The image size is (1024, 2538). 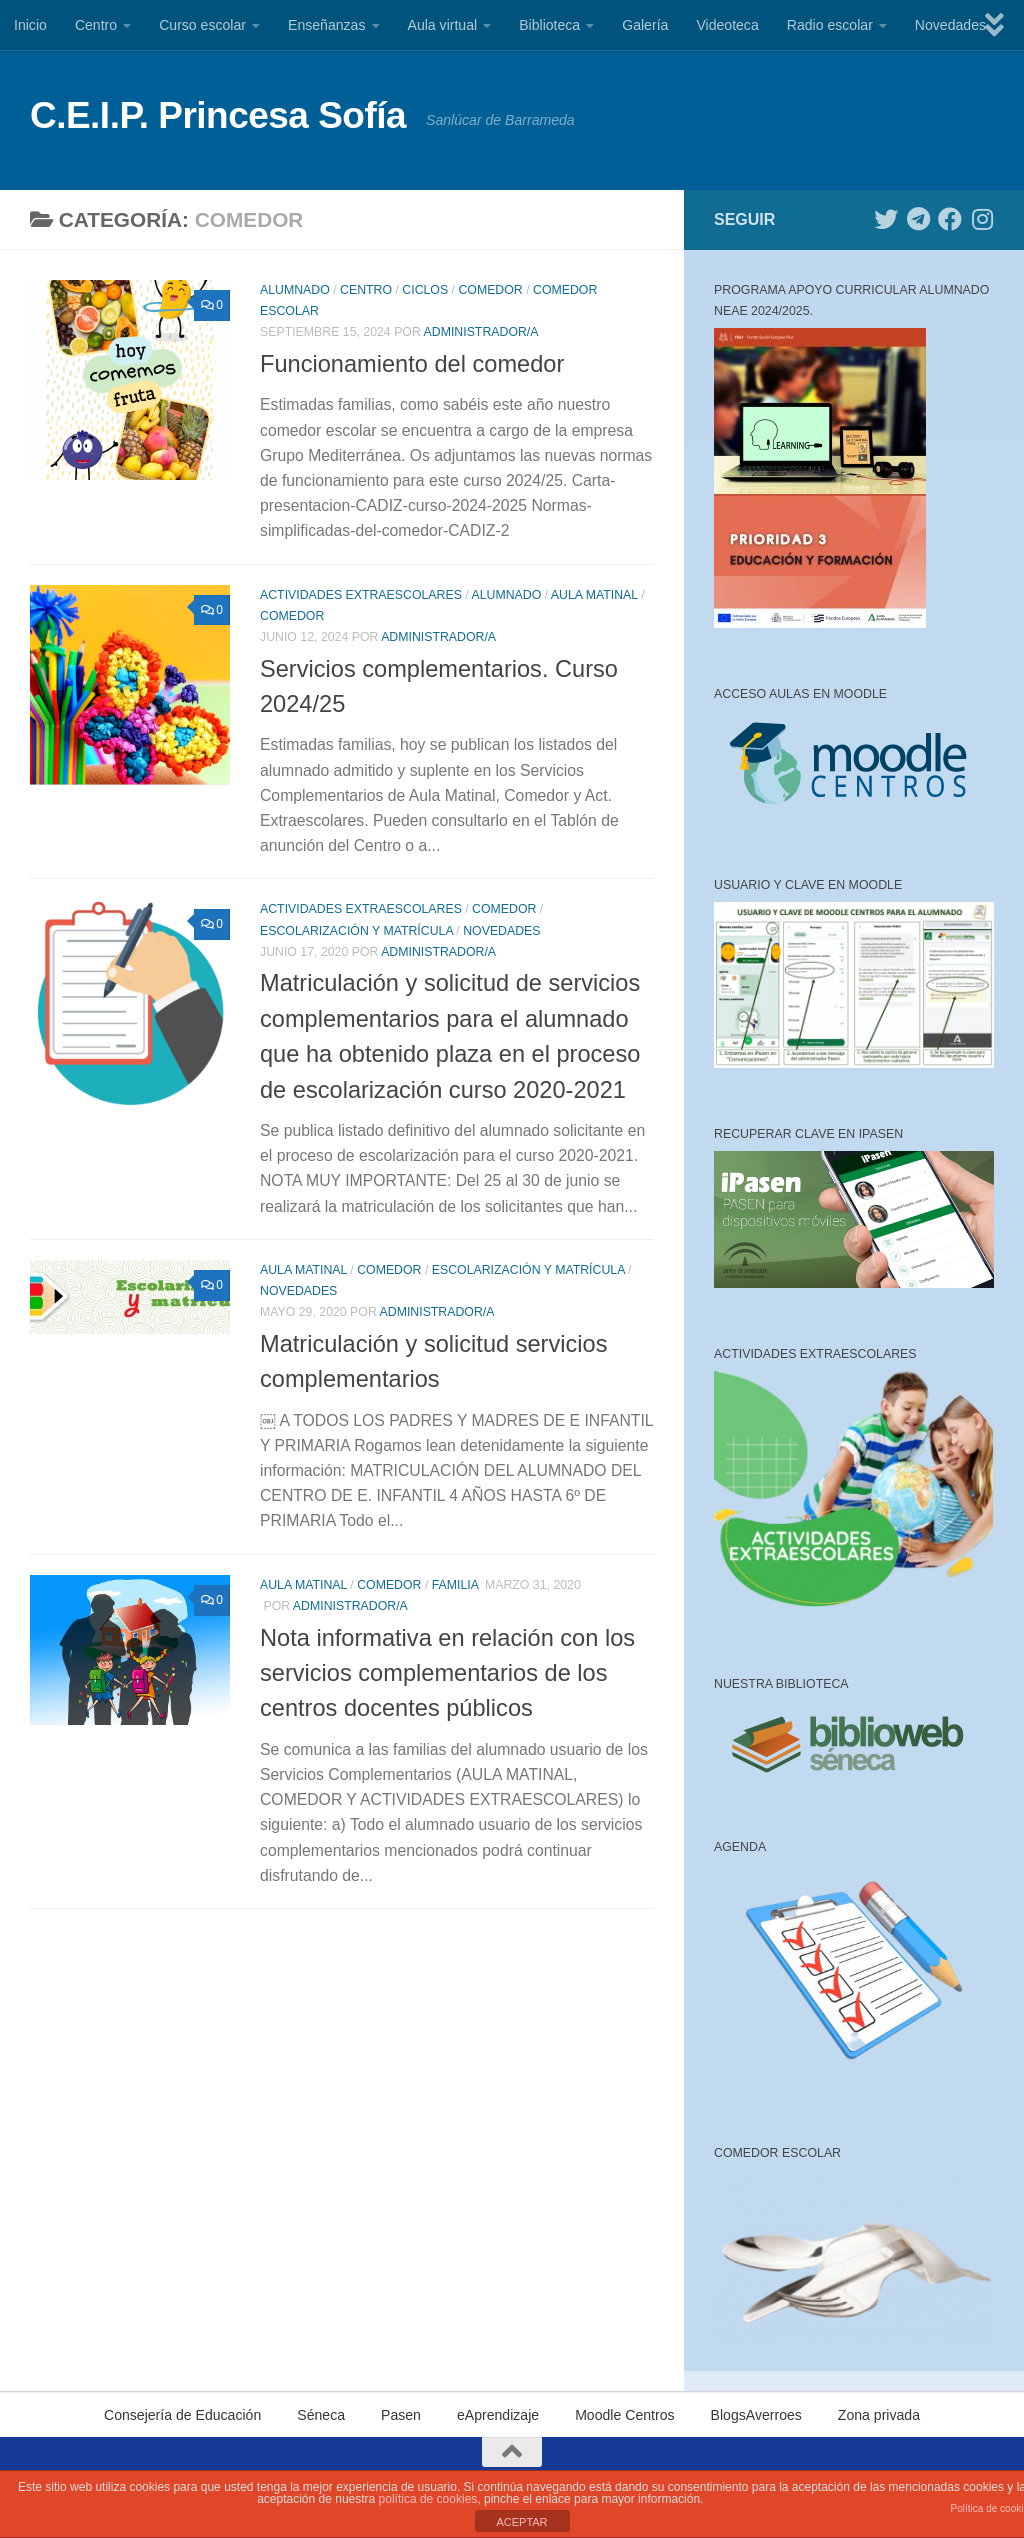 I want to click on Comedor, so click(x=490, y=290).